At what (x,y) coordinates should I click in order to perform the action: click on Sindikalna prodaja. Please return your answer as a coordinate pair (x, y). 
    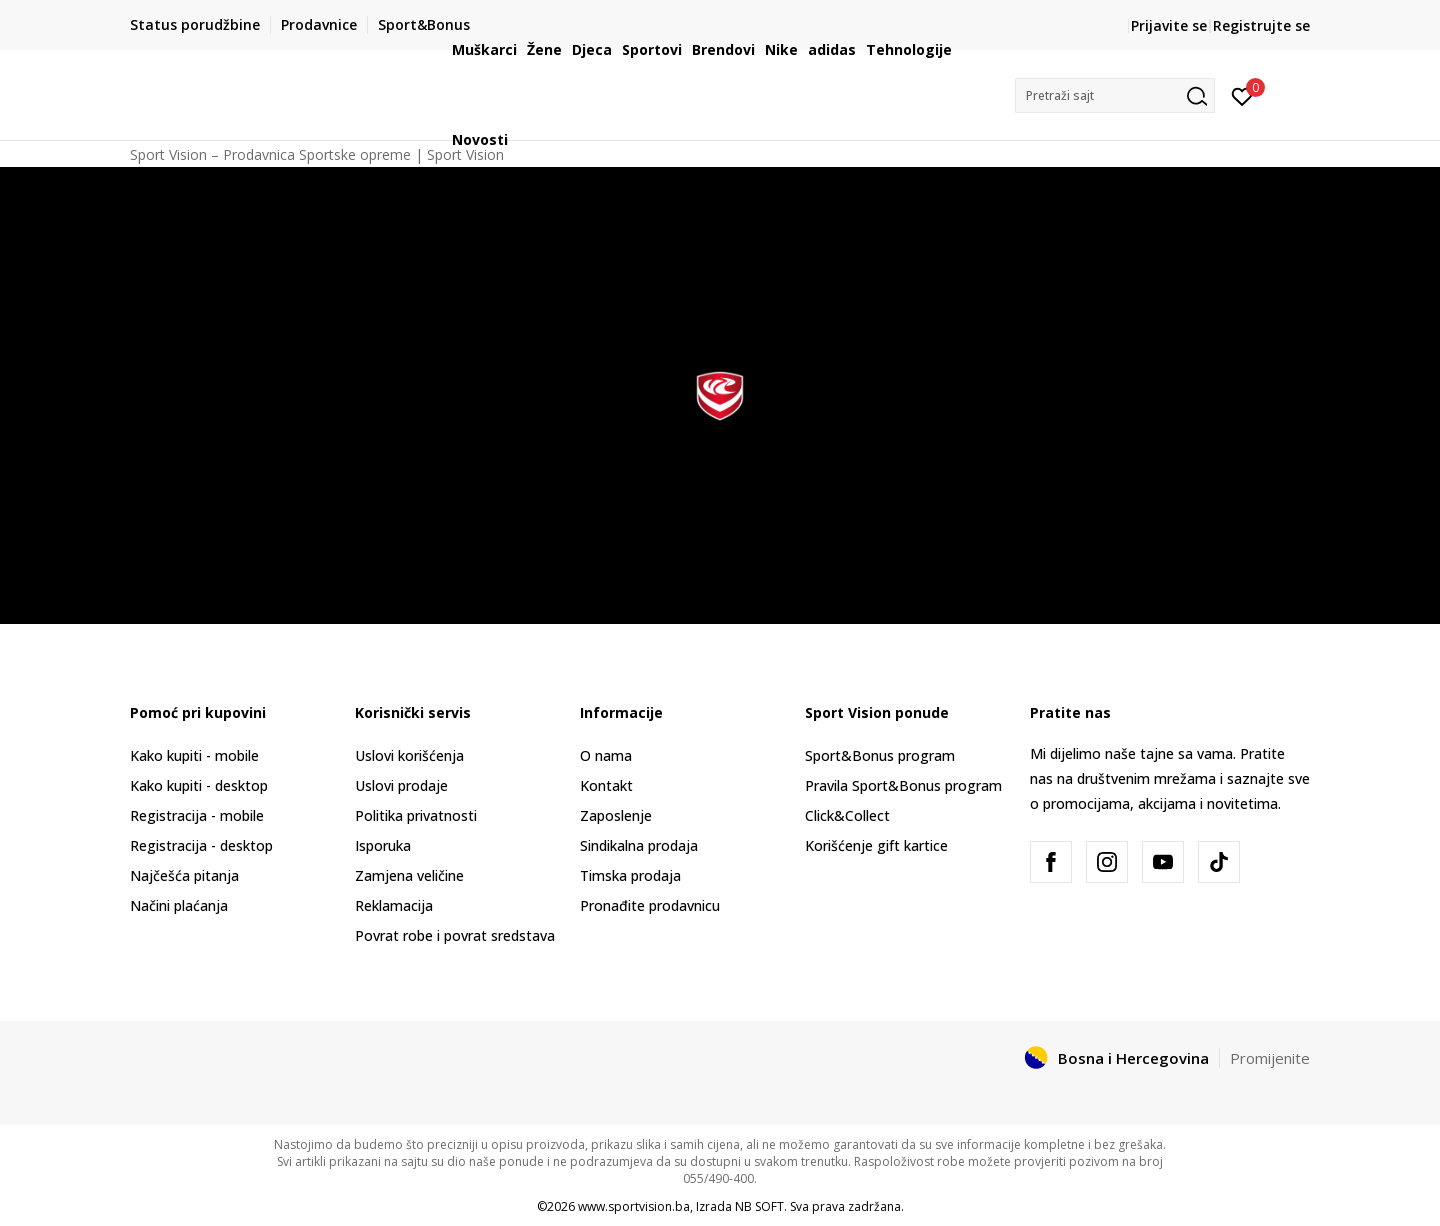
    Looking at the image, I should click on (639, 845).